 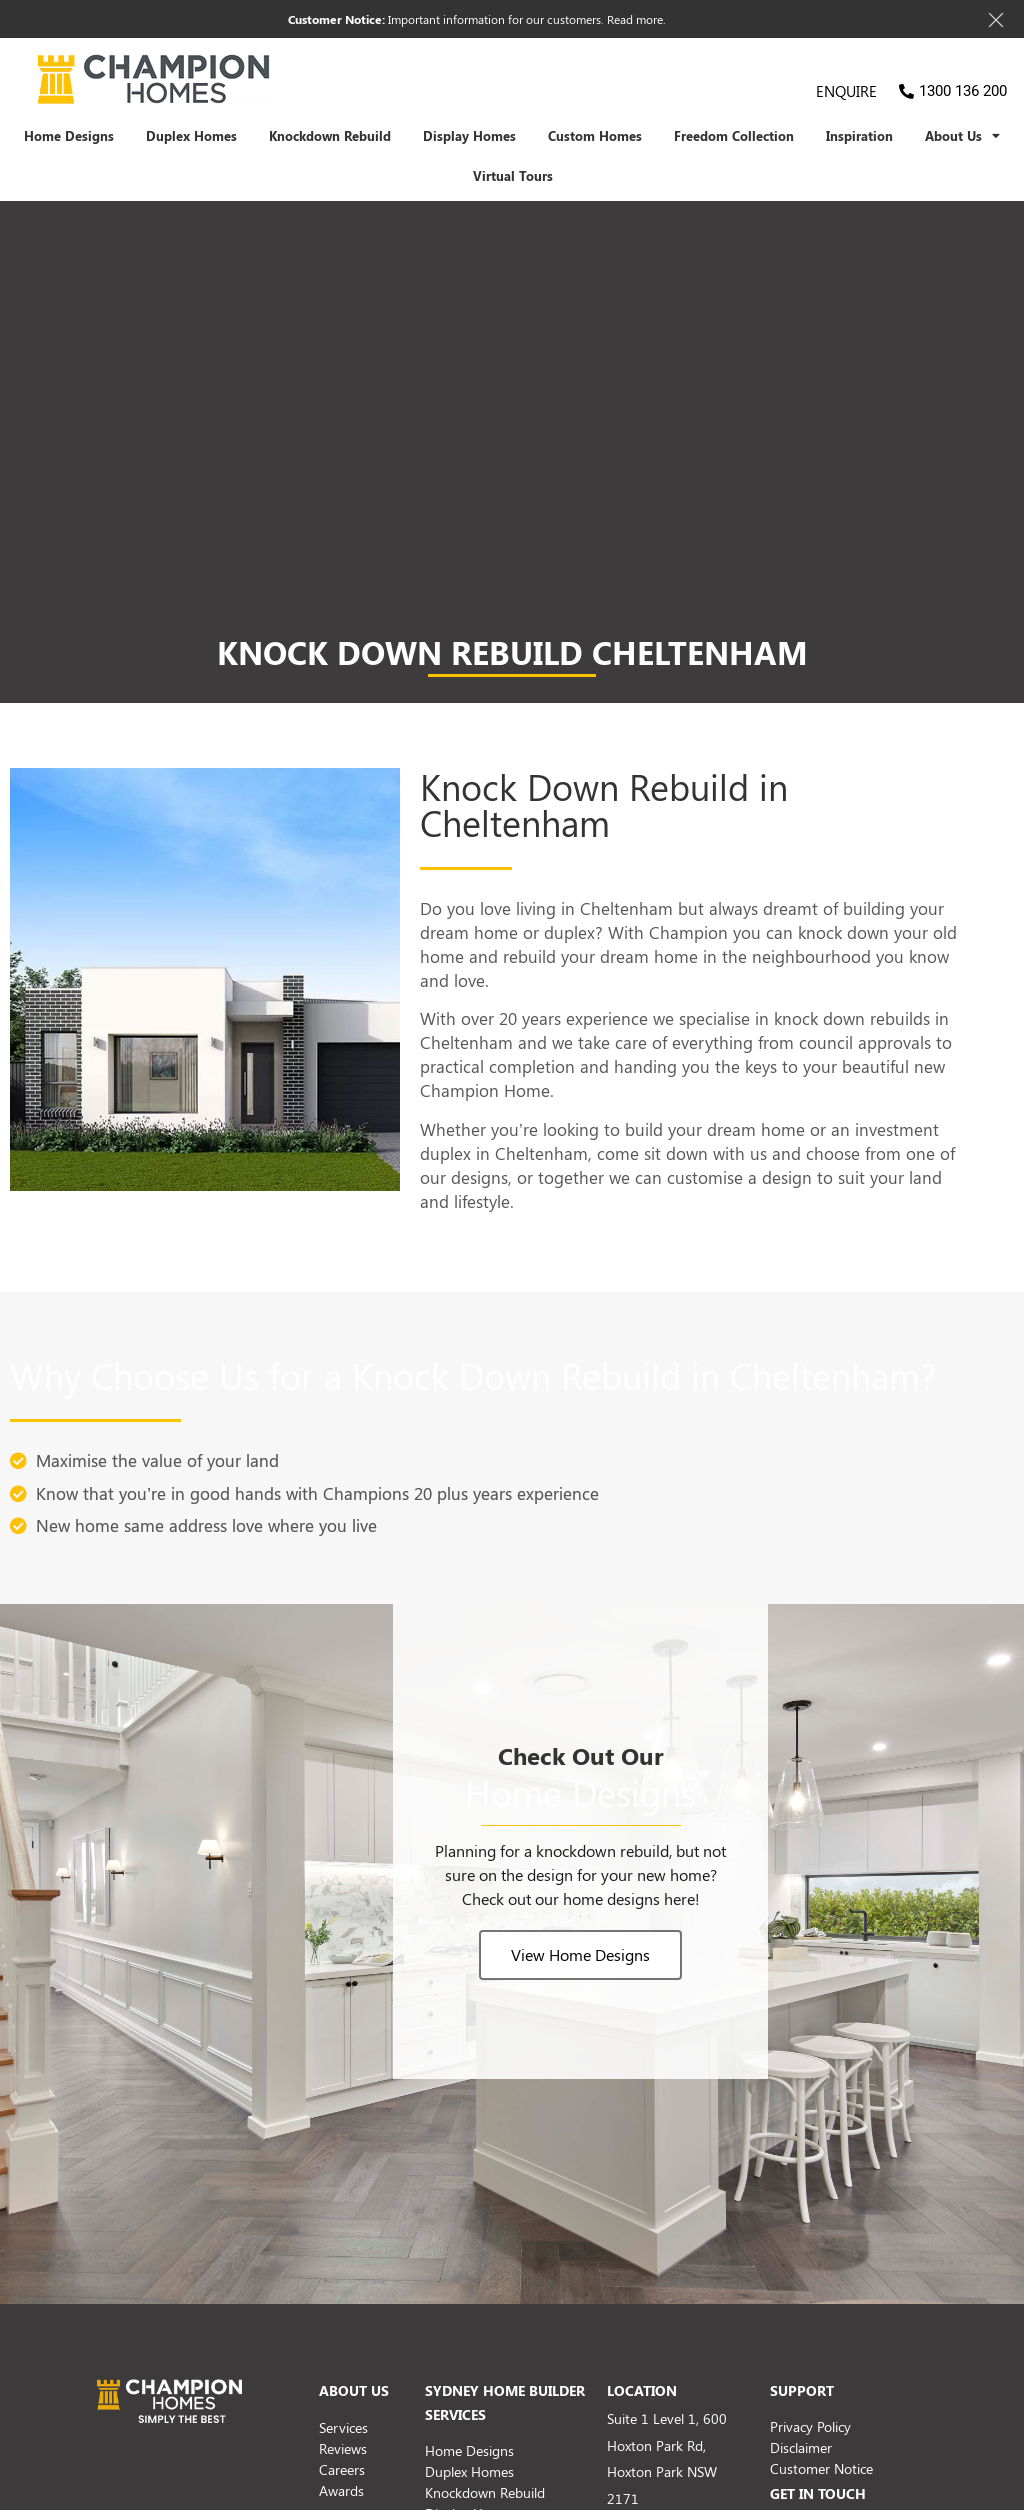 What do you see at coordinates (343, 2448) in the screenshot?
I see `Reviews` at bounding box center [343, 2448].